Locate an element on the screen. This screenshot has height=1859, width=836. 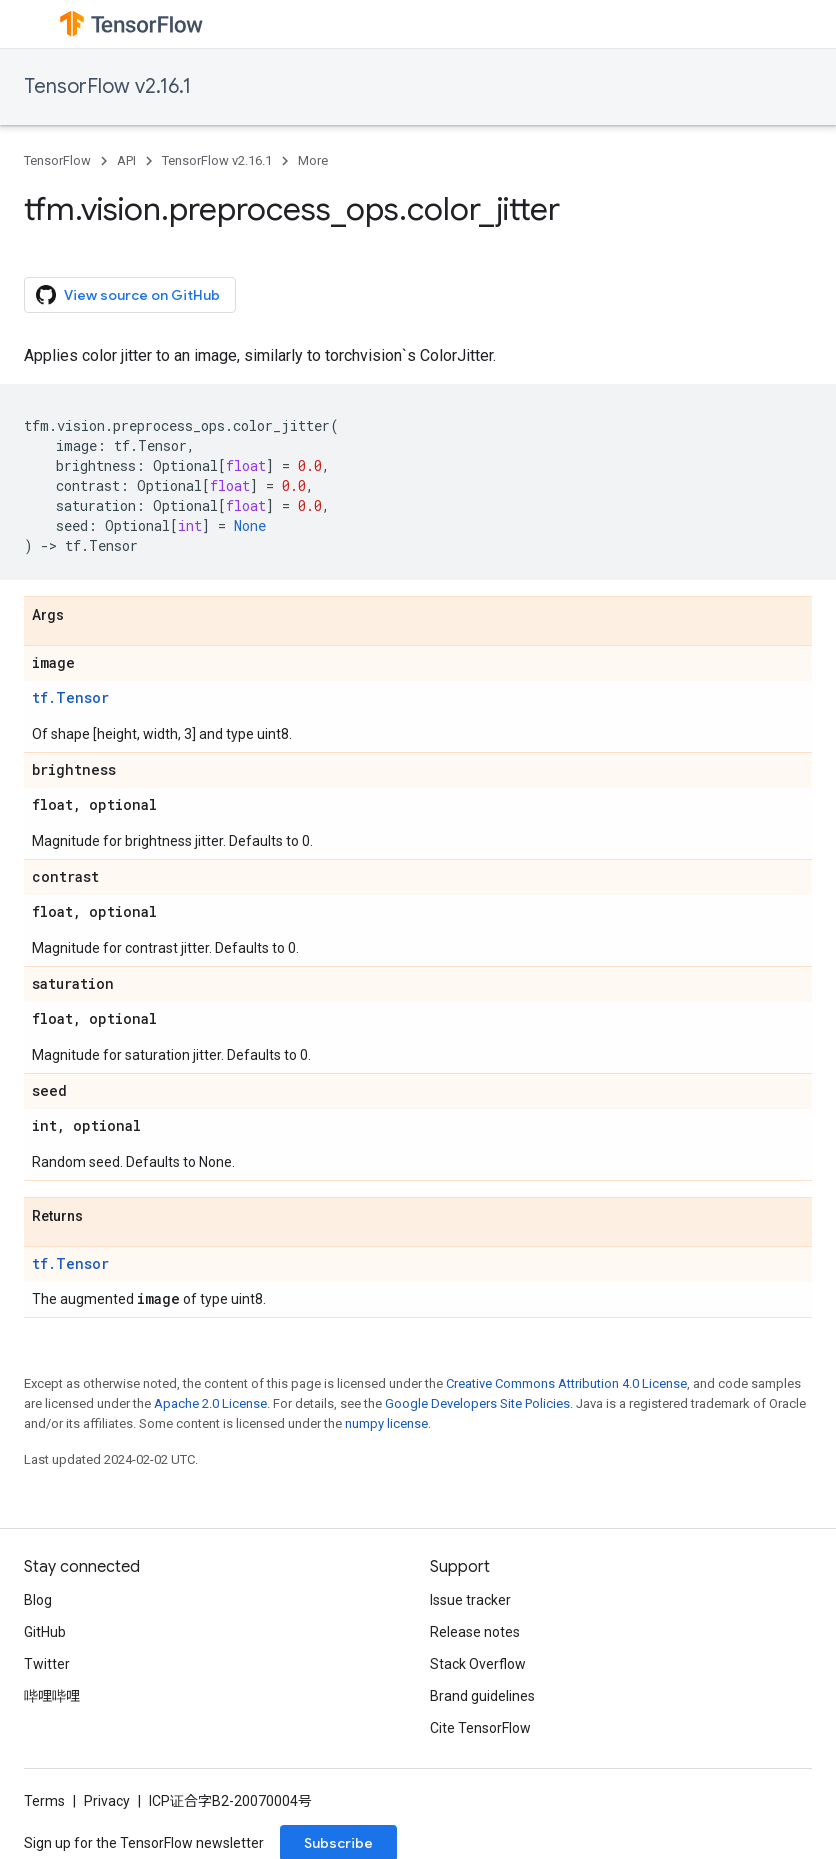
Blog is located at coordinates (38, 1600).